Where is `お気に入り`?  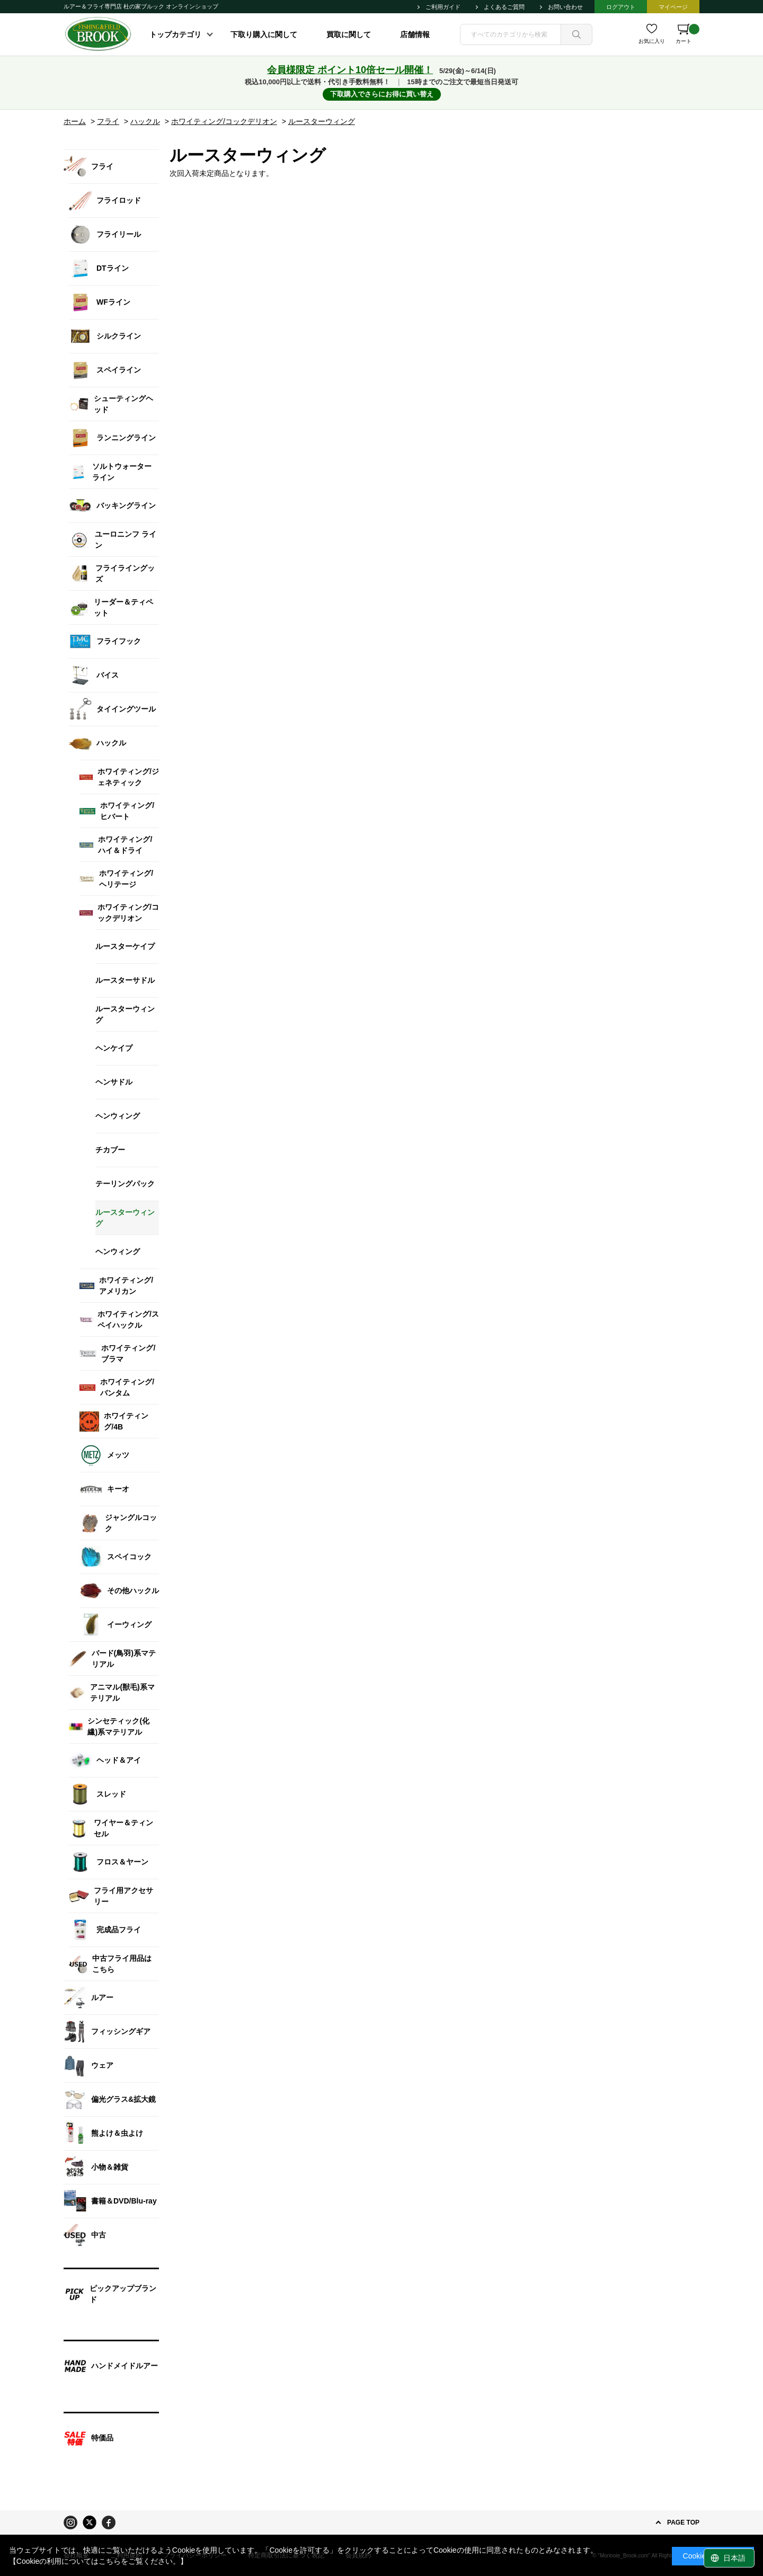
お気に入り is located at coordinates (651, 41).